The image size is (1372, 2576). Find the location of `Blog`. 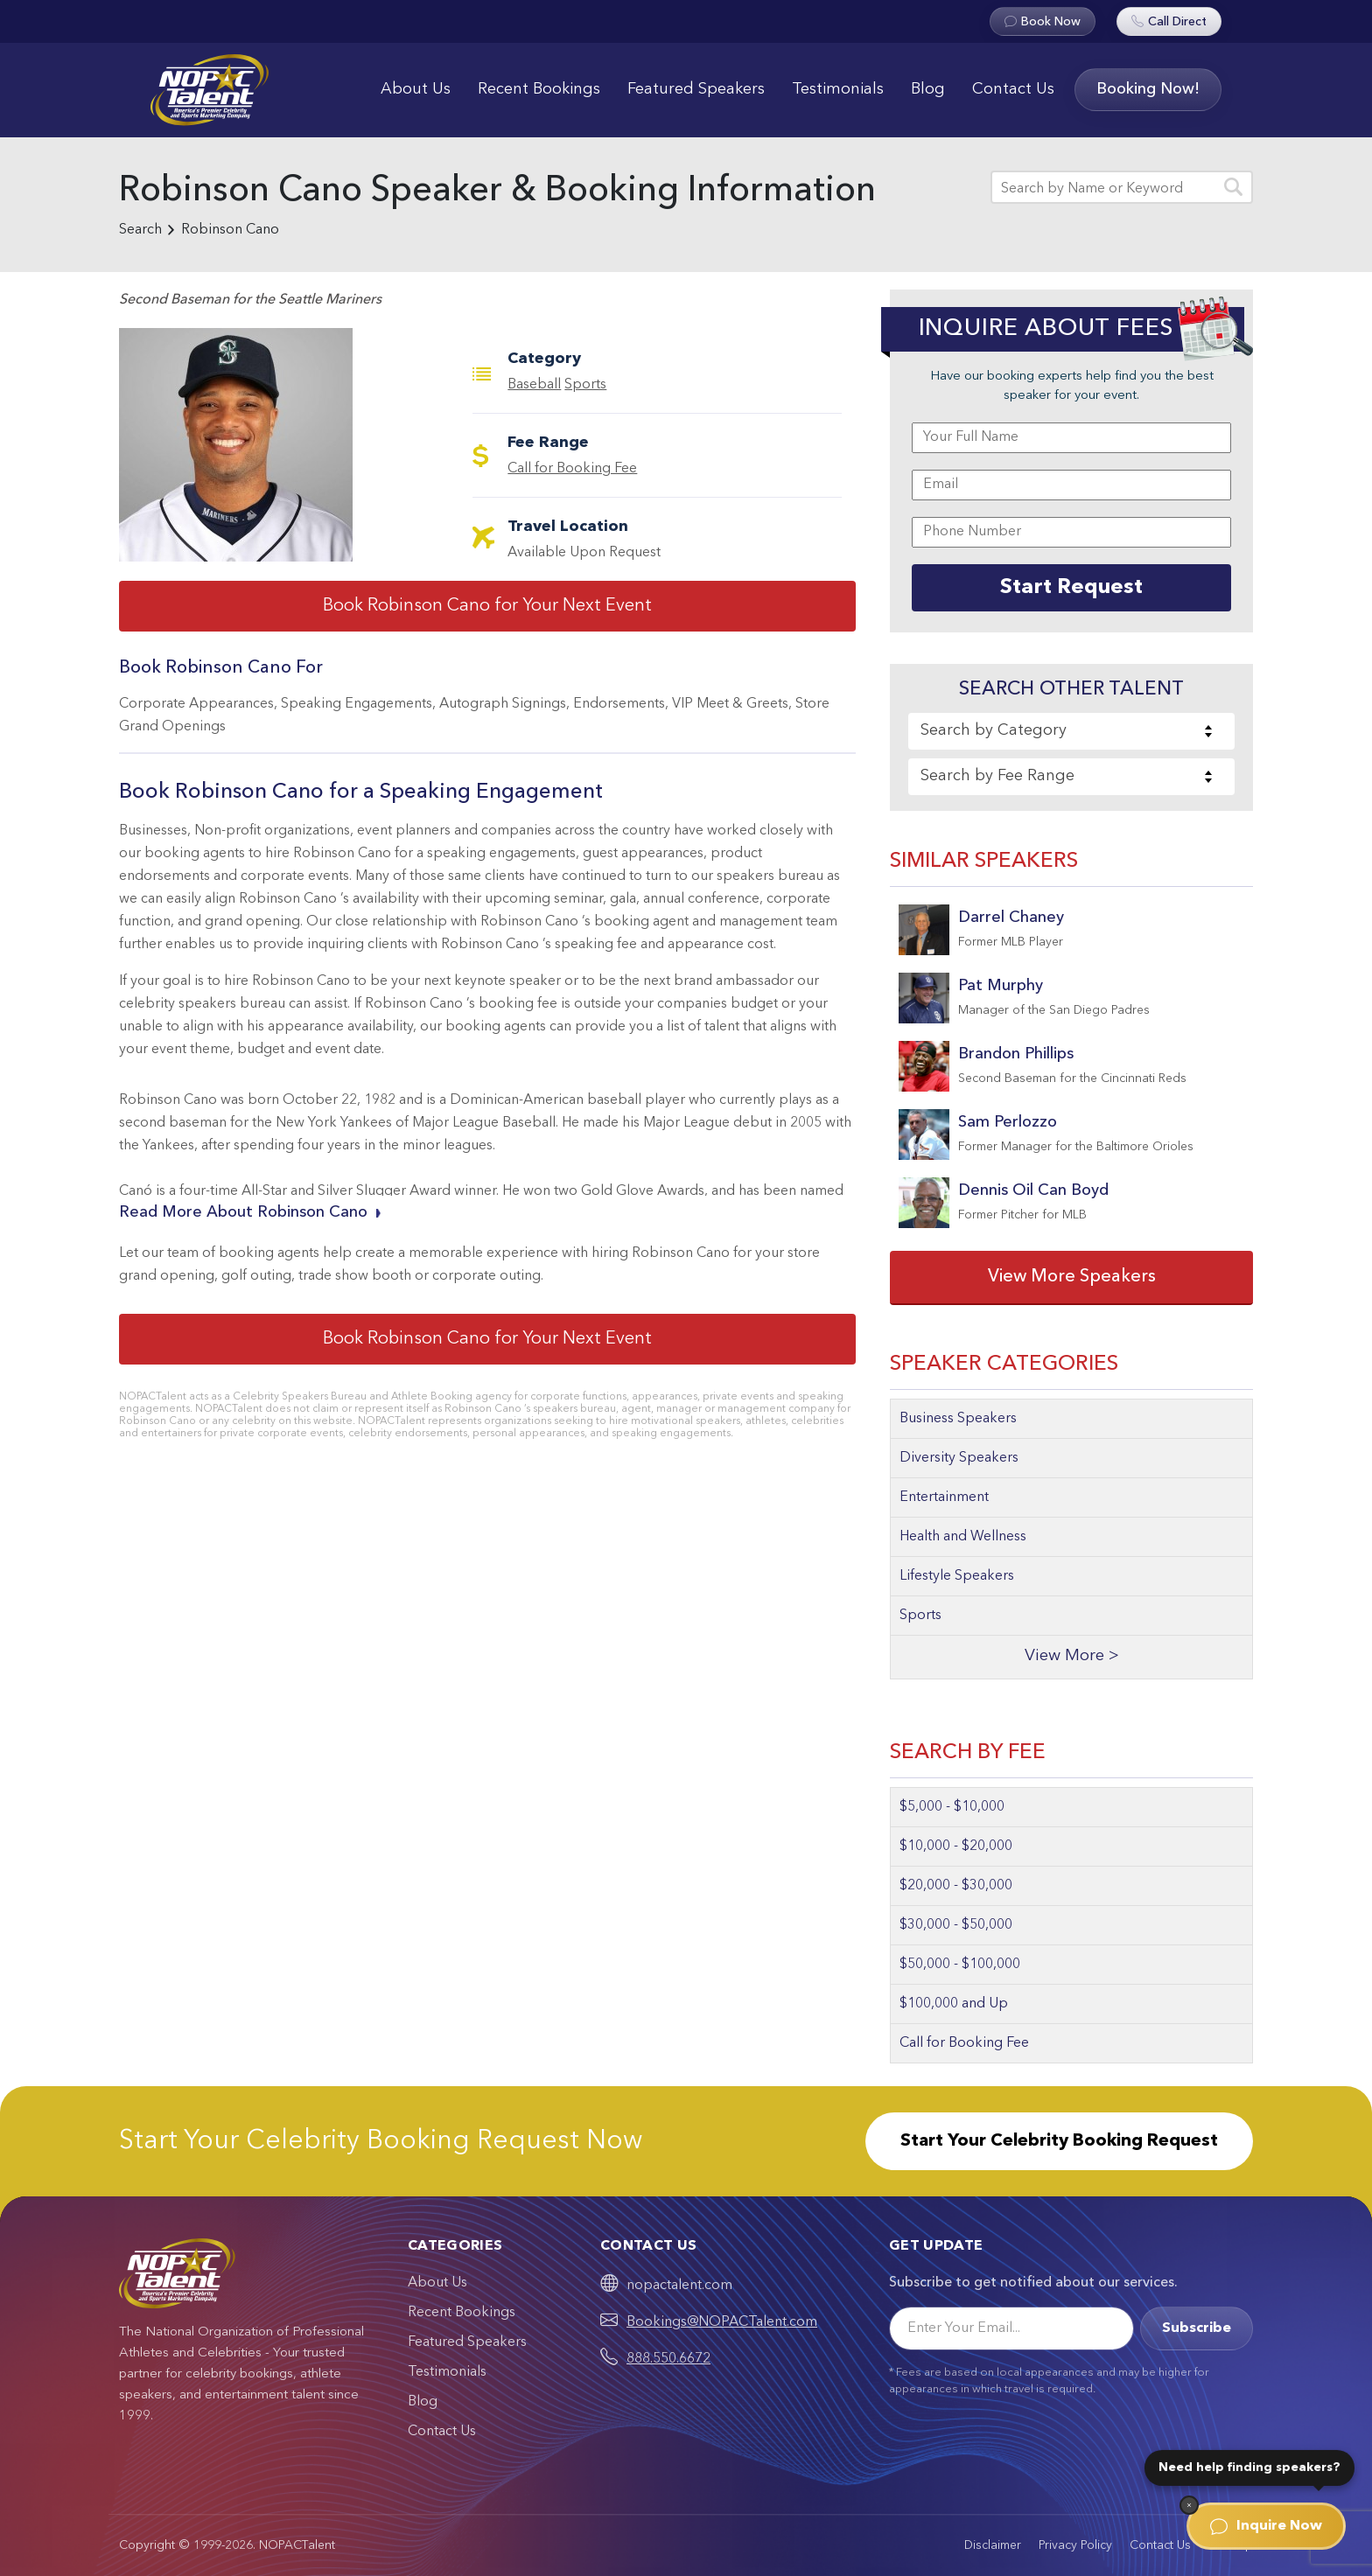

Blog is located at coordinates (928, 89).